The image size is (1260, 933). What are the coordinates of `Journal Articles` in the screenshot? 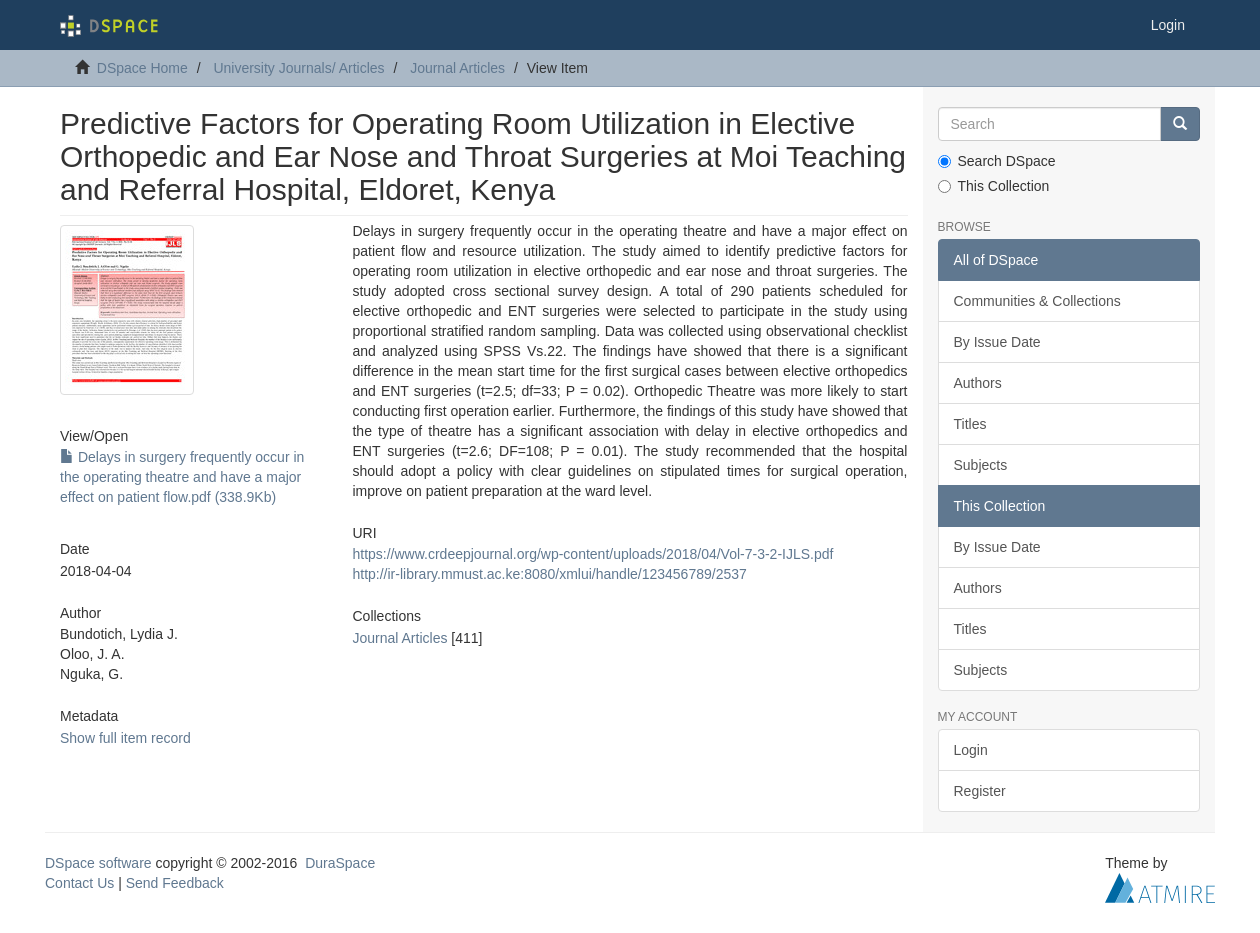 It's located at (457, 68).